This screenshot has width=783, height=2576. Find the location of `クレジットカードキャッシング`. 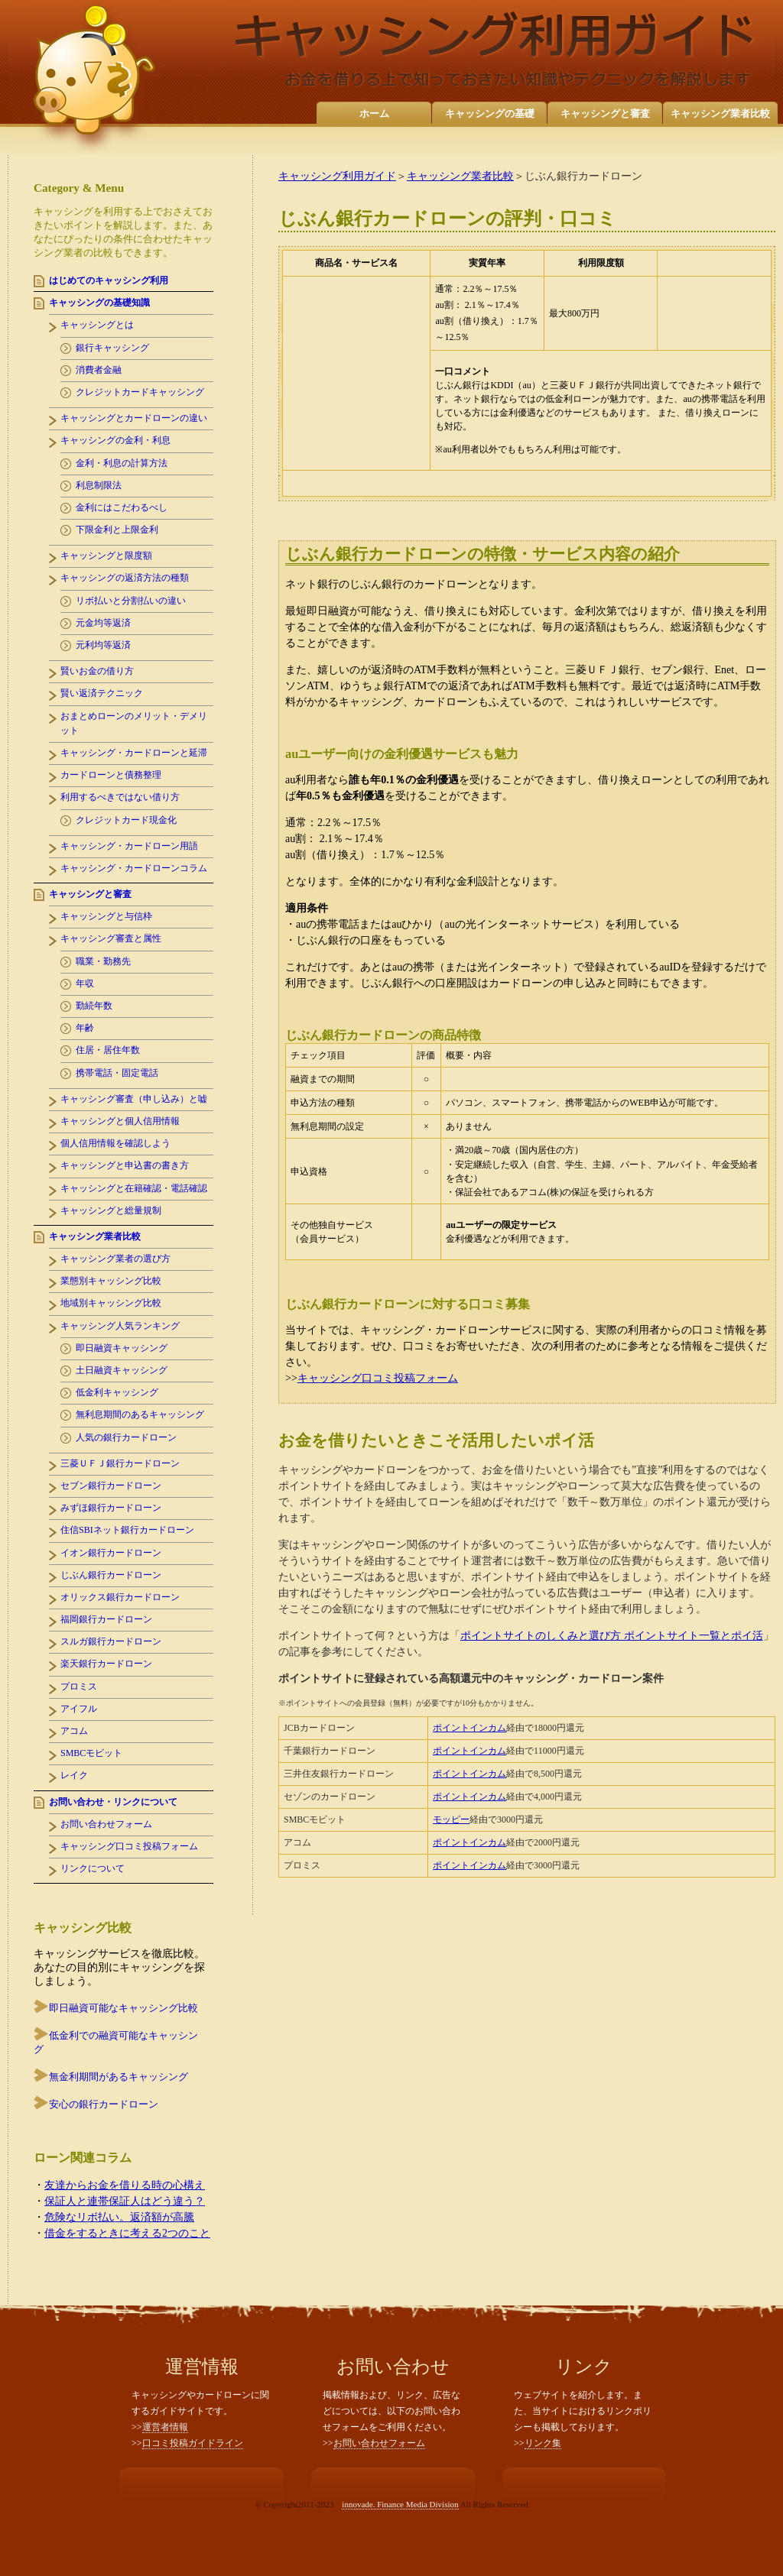

クレジットカードキャッシング is located at coordinates (140, 392).